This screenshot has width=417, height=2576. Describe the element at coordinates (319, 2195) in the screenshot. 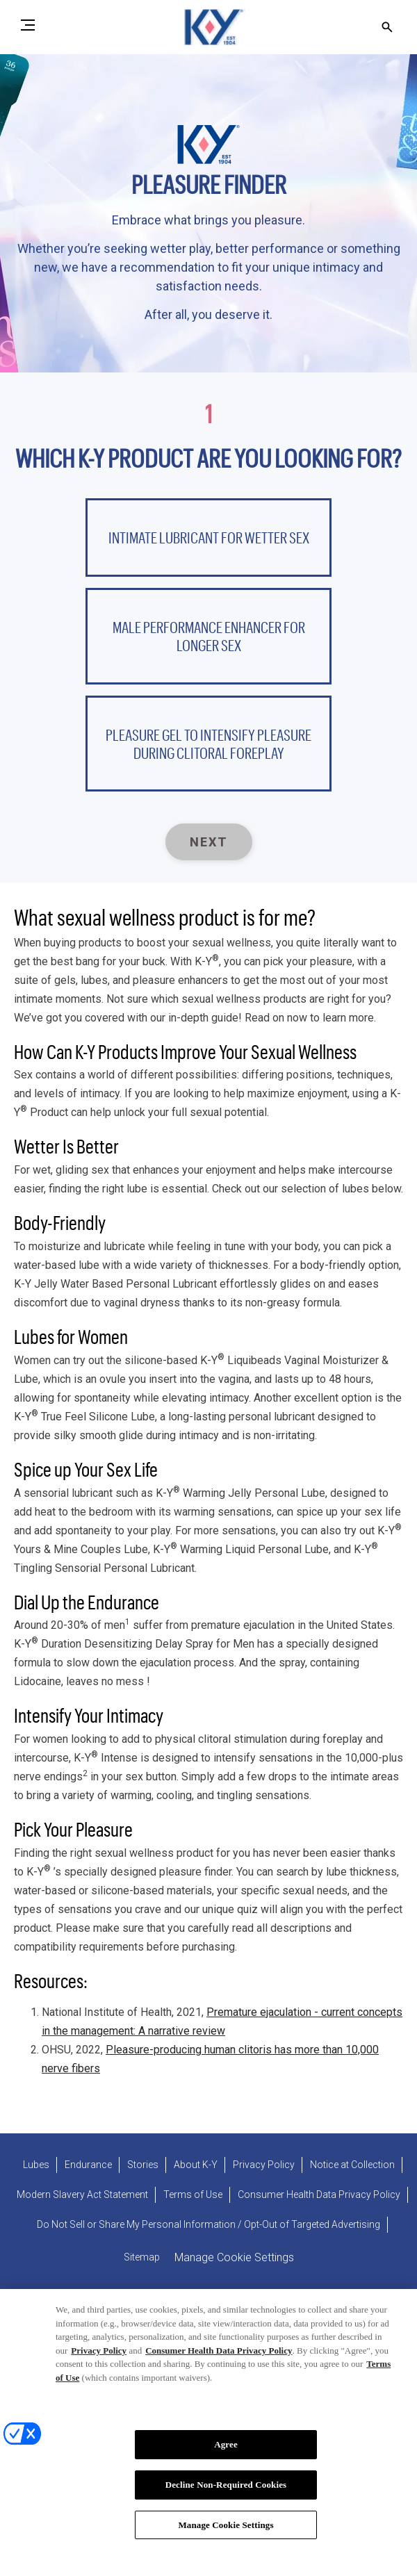

I see `[Consumer Health Data Privacy Policy]` at that location.